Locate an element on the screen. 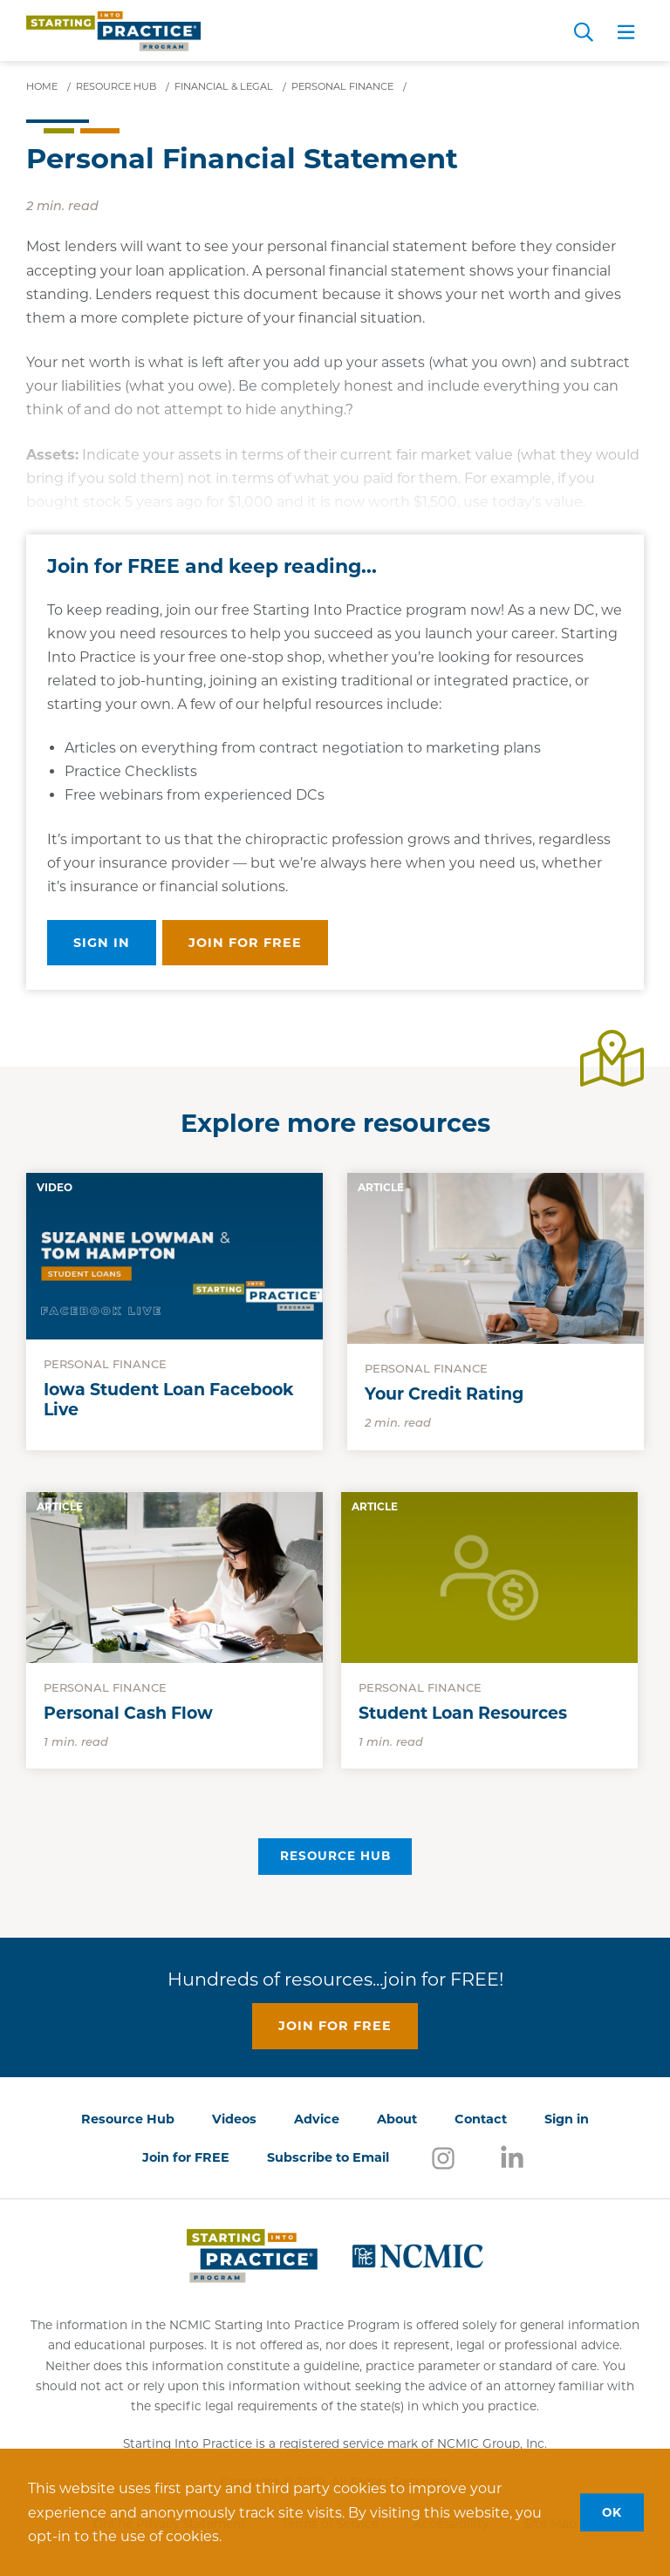 This screenshot has height=2576, width=670. Videos is located at coordinates (234, 2119).